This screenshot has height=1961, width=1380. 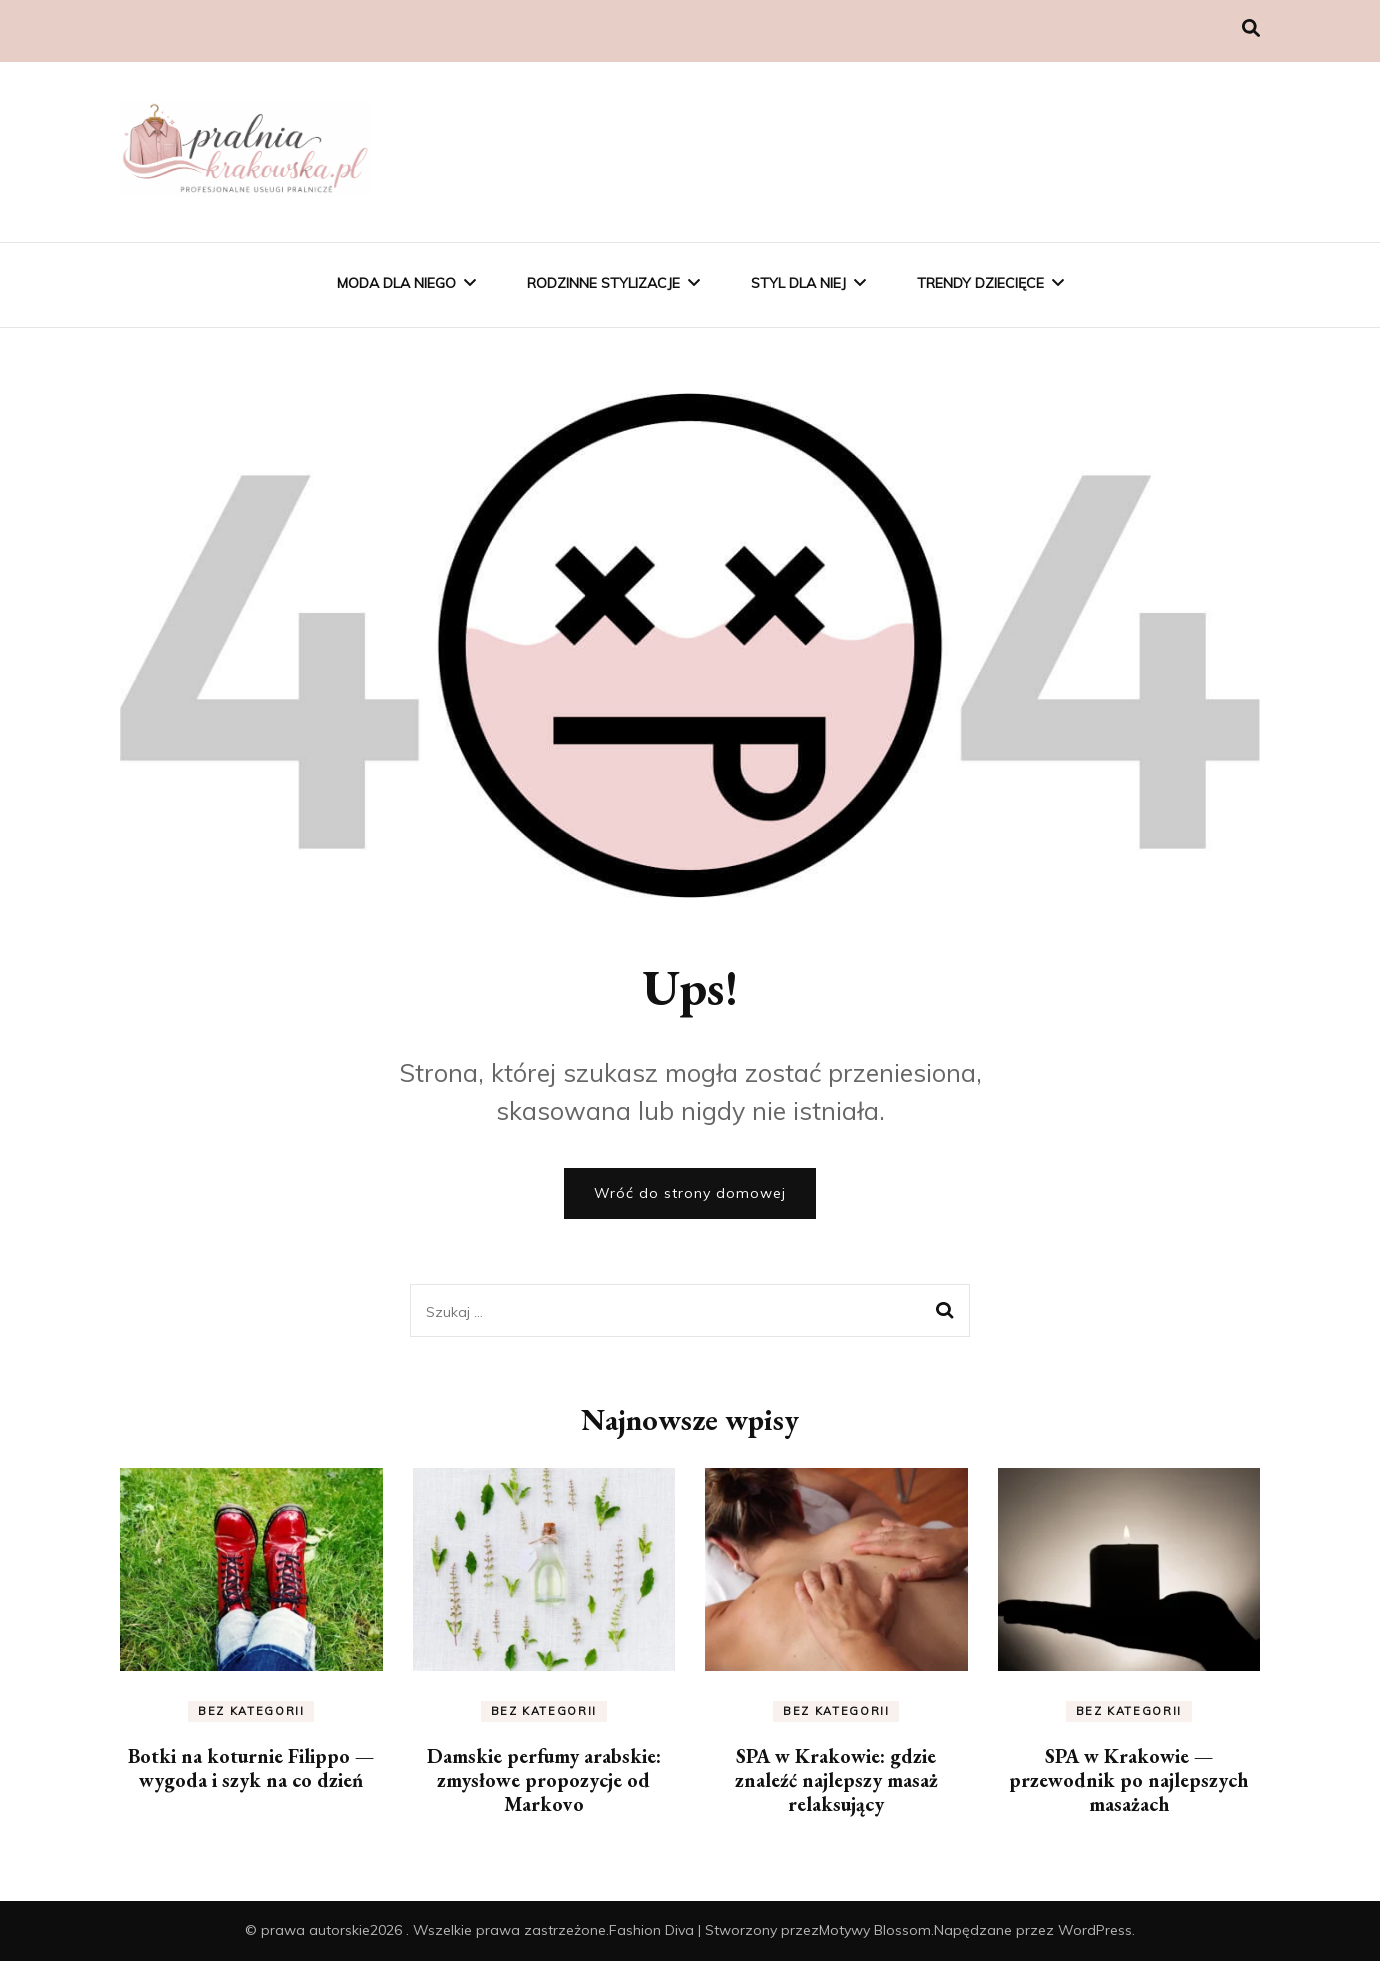 What do you see at coordinates (544, 1780) in the screenshot?
I see `Damskie perfumy arabskie: zmysłowe propozycje od Markovo` at bounding box center [544, 1780].